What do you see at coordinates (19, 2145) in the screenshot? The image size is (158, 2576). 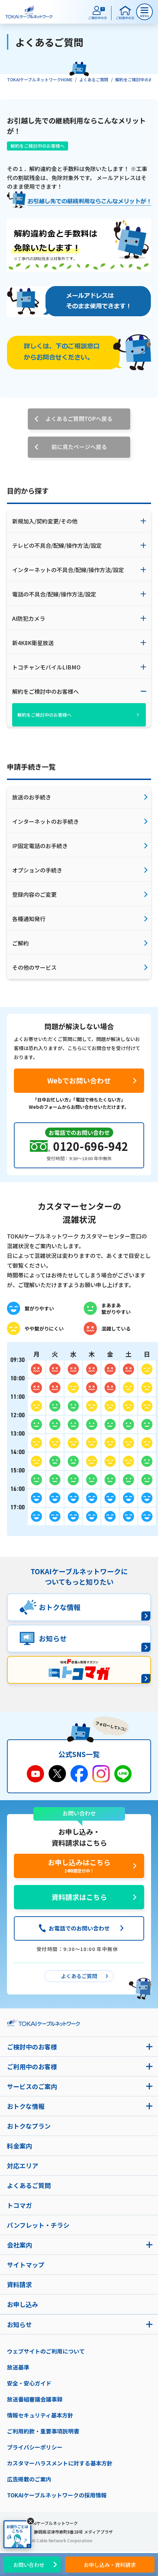 I see `料金案内` at bounding box center [19, 2145].